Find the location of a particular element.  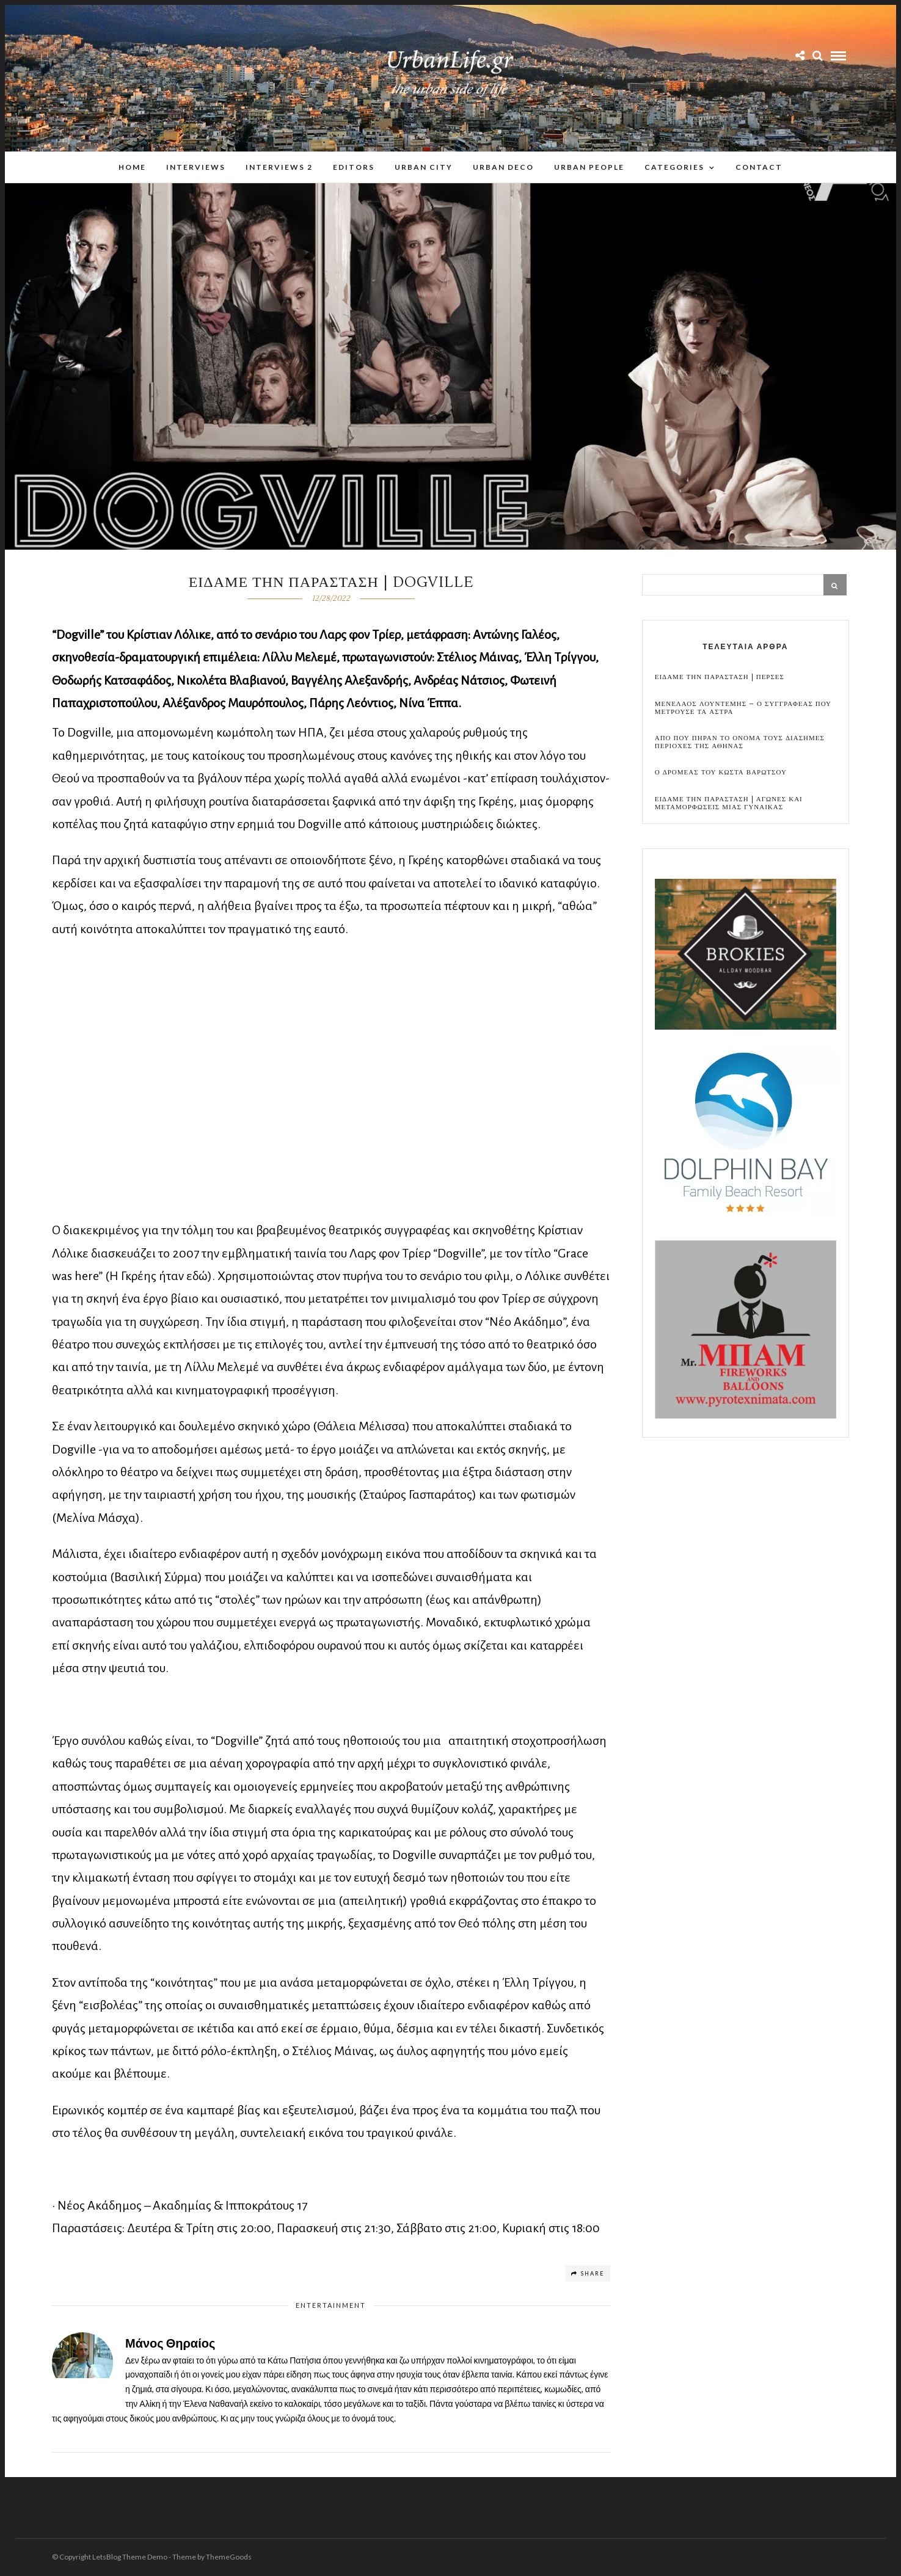

Urban People is located at coordinates (589, 167).